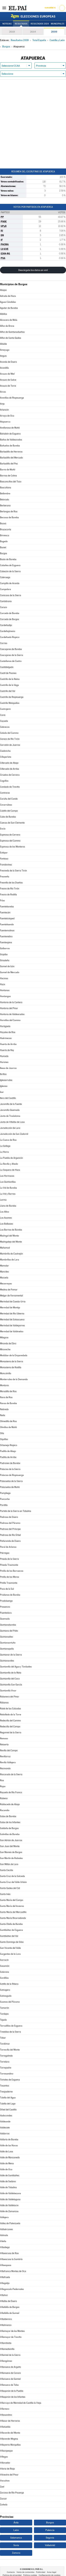 This screenshot has width=66, height=2576. Describe the element at coordinates (6, 942) in the screenshot. I see `Fuentespina` at that location.